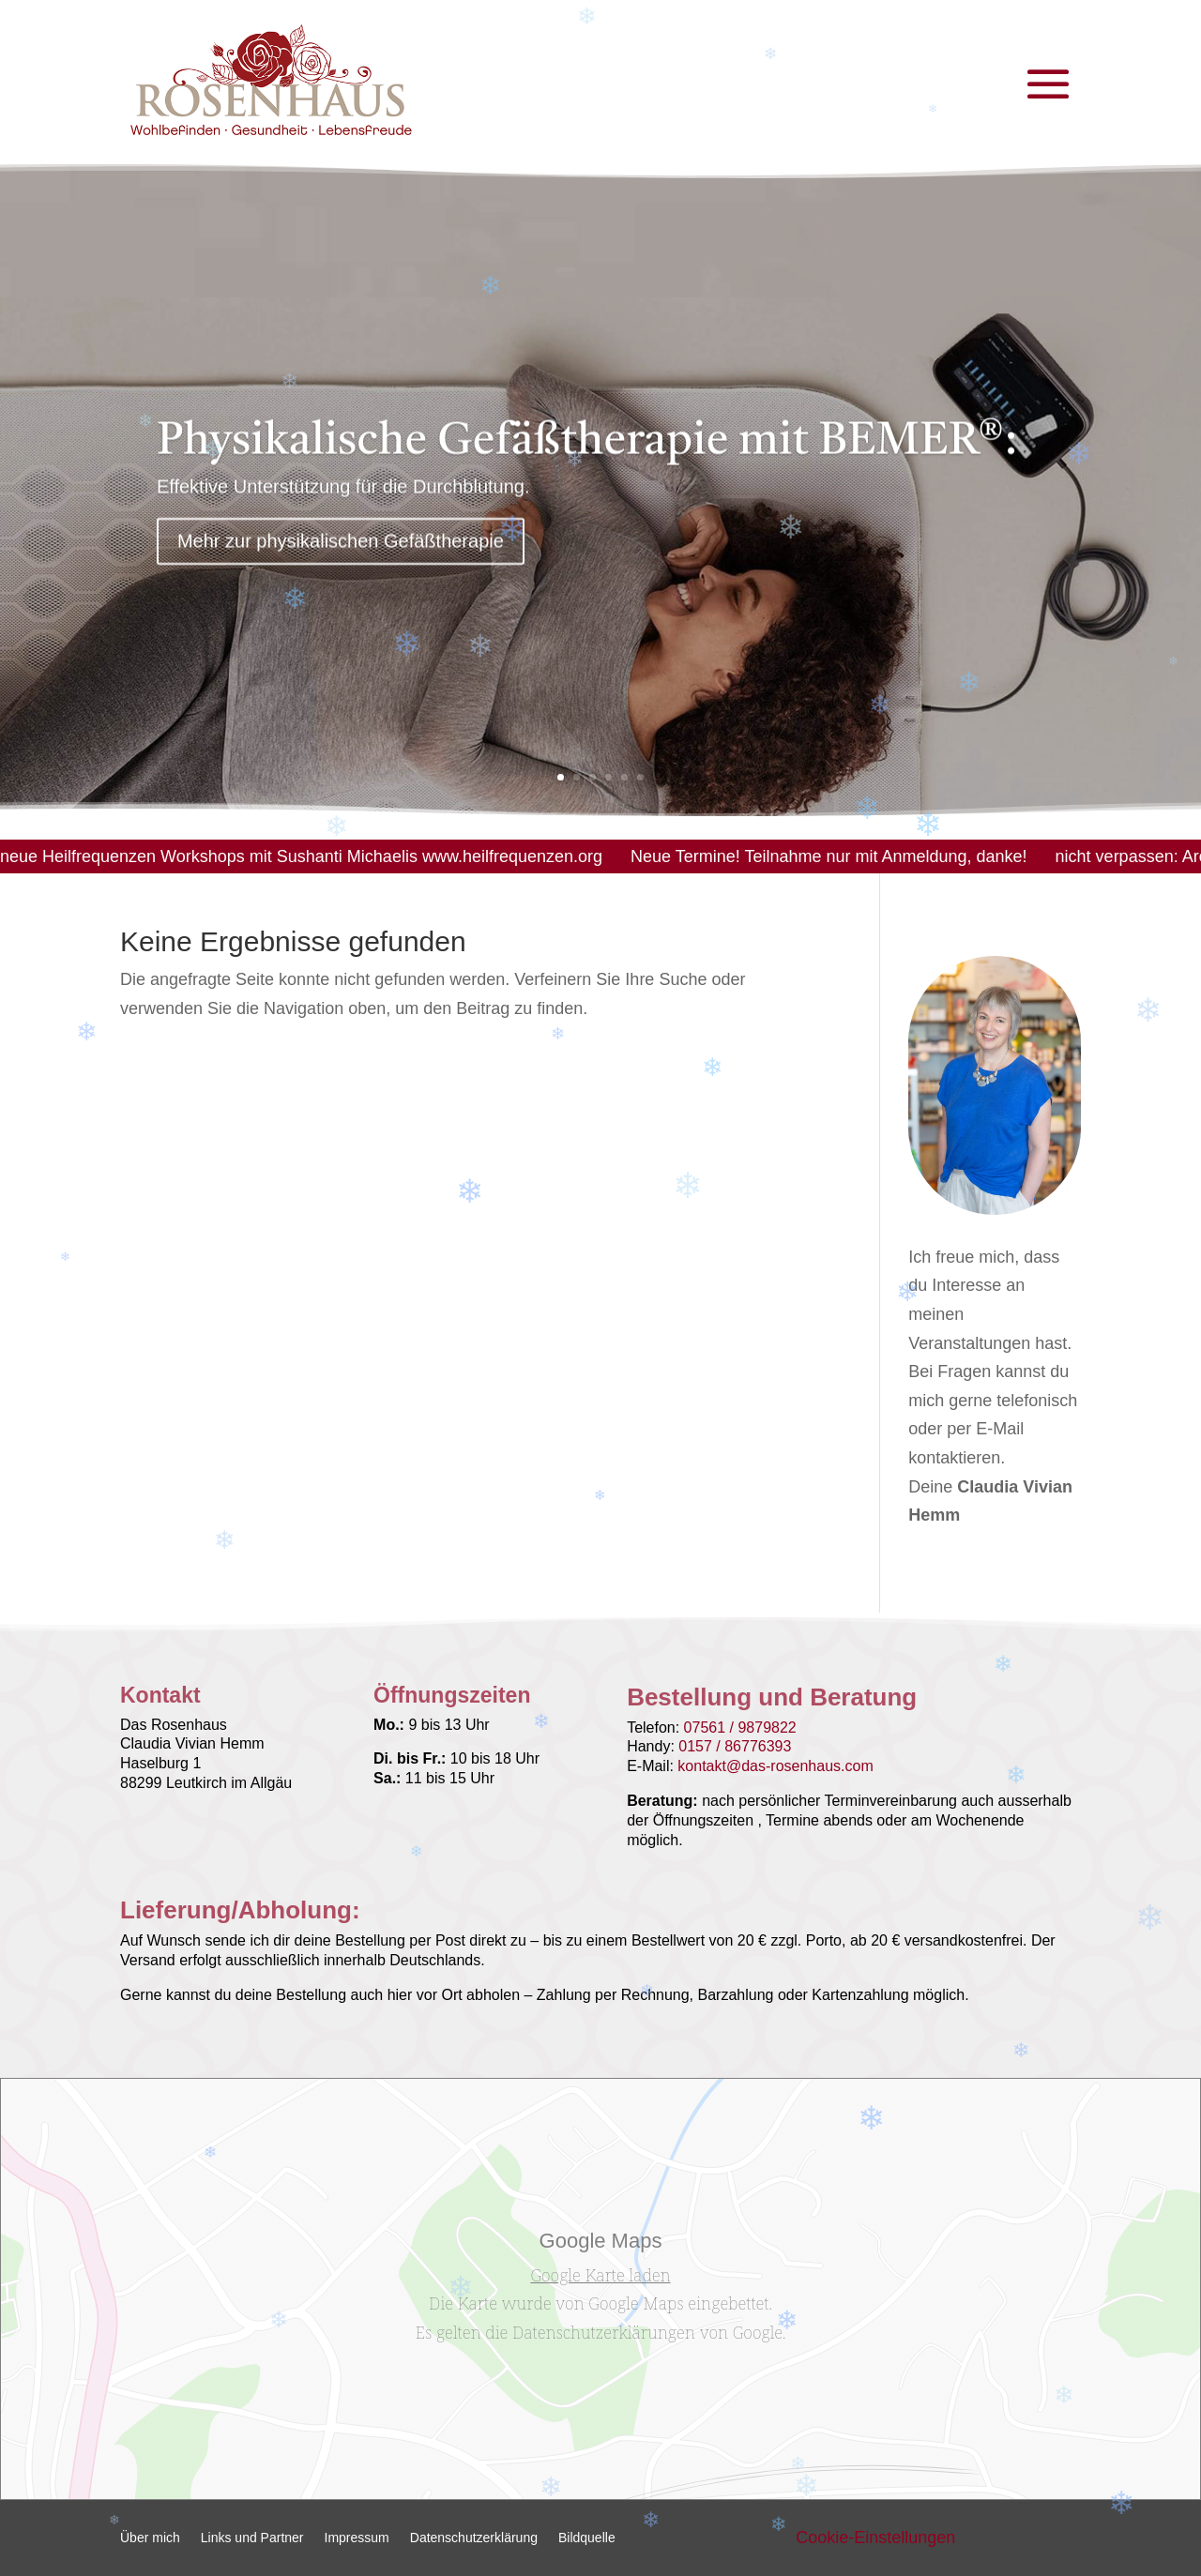 The width and height of the screenshot is (1201, 2576). What do you see at coordinates (474, 2538) in the screenshot?
I see `Datenschutzerklärung` at bounding box center [474, 2538].